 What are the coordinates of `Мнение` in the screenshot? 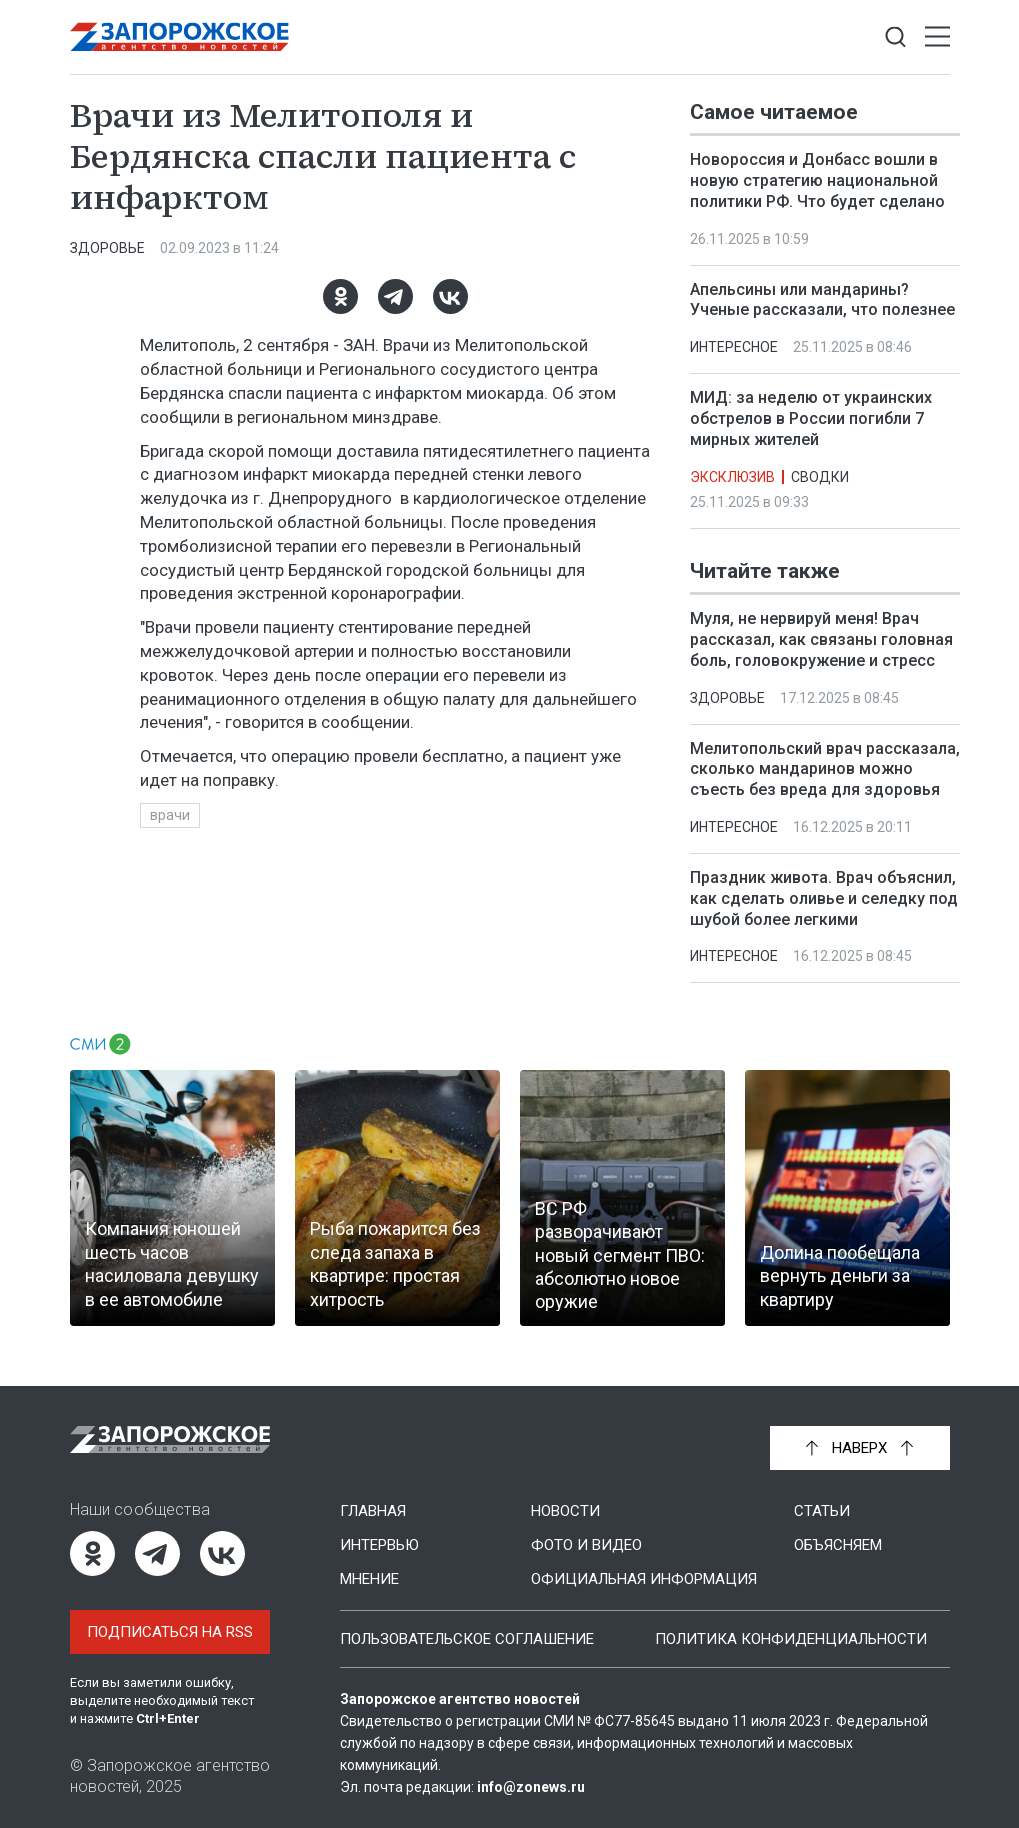 It's located at (369, 1579).